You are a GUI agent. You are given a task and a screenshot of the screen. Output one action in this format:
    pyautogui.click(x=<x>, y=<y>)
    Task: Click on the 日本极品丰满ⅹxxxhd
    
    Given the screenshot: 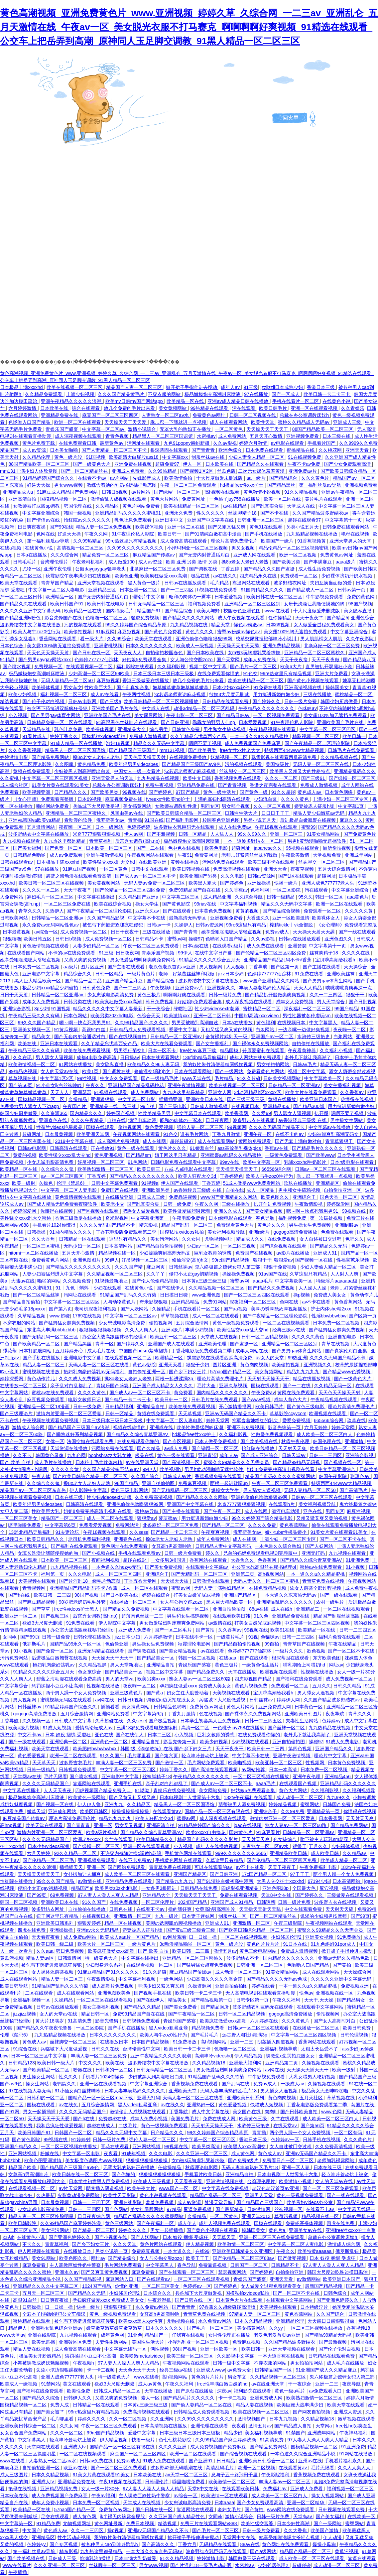 What is the action you would take?
    pyautogui.click(x=22, y=387)
    